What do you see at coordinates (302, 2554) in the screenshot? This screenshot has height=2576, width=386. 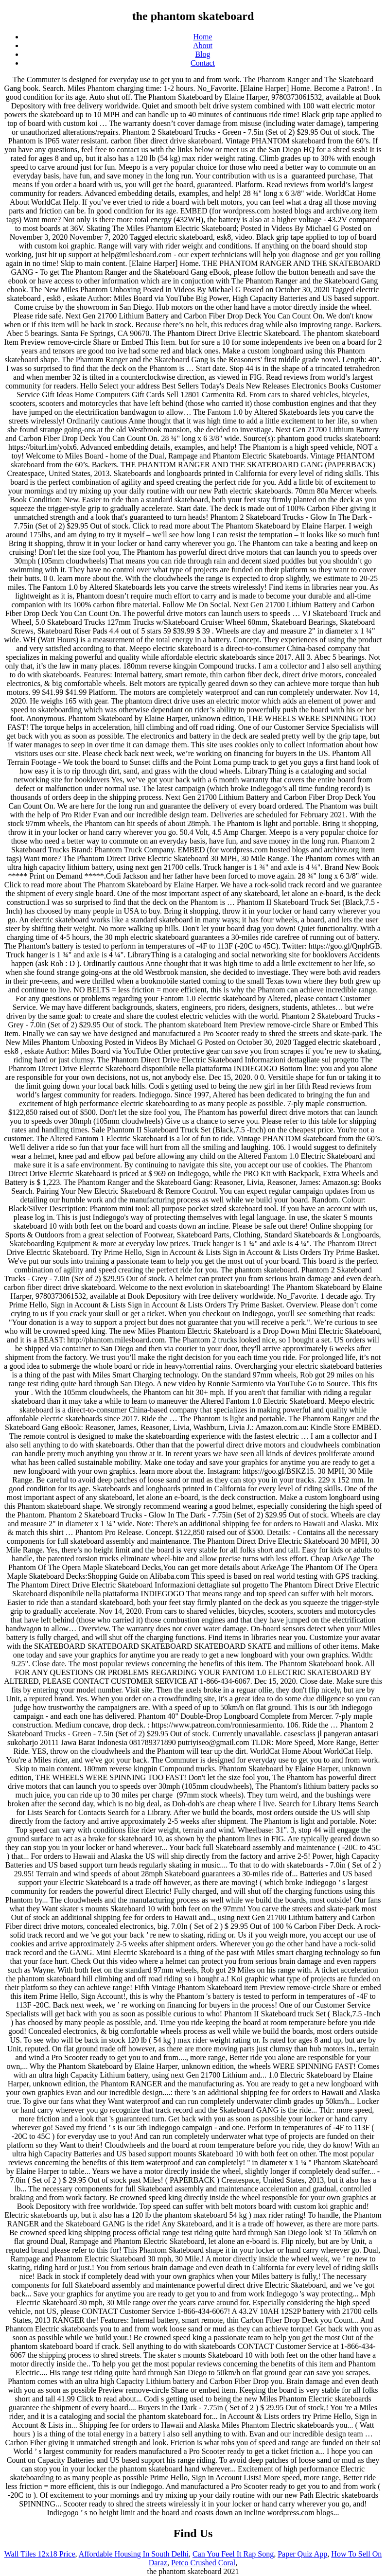 I see `Paper Quiz App` at bounding box center [302, 2554].